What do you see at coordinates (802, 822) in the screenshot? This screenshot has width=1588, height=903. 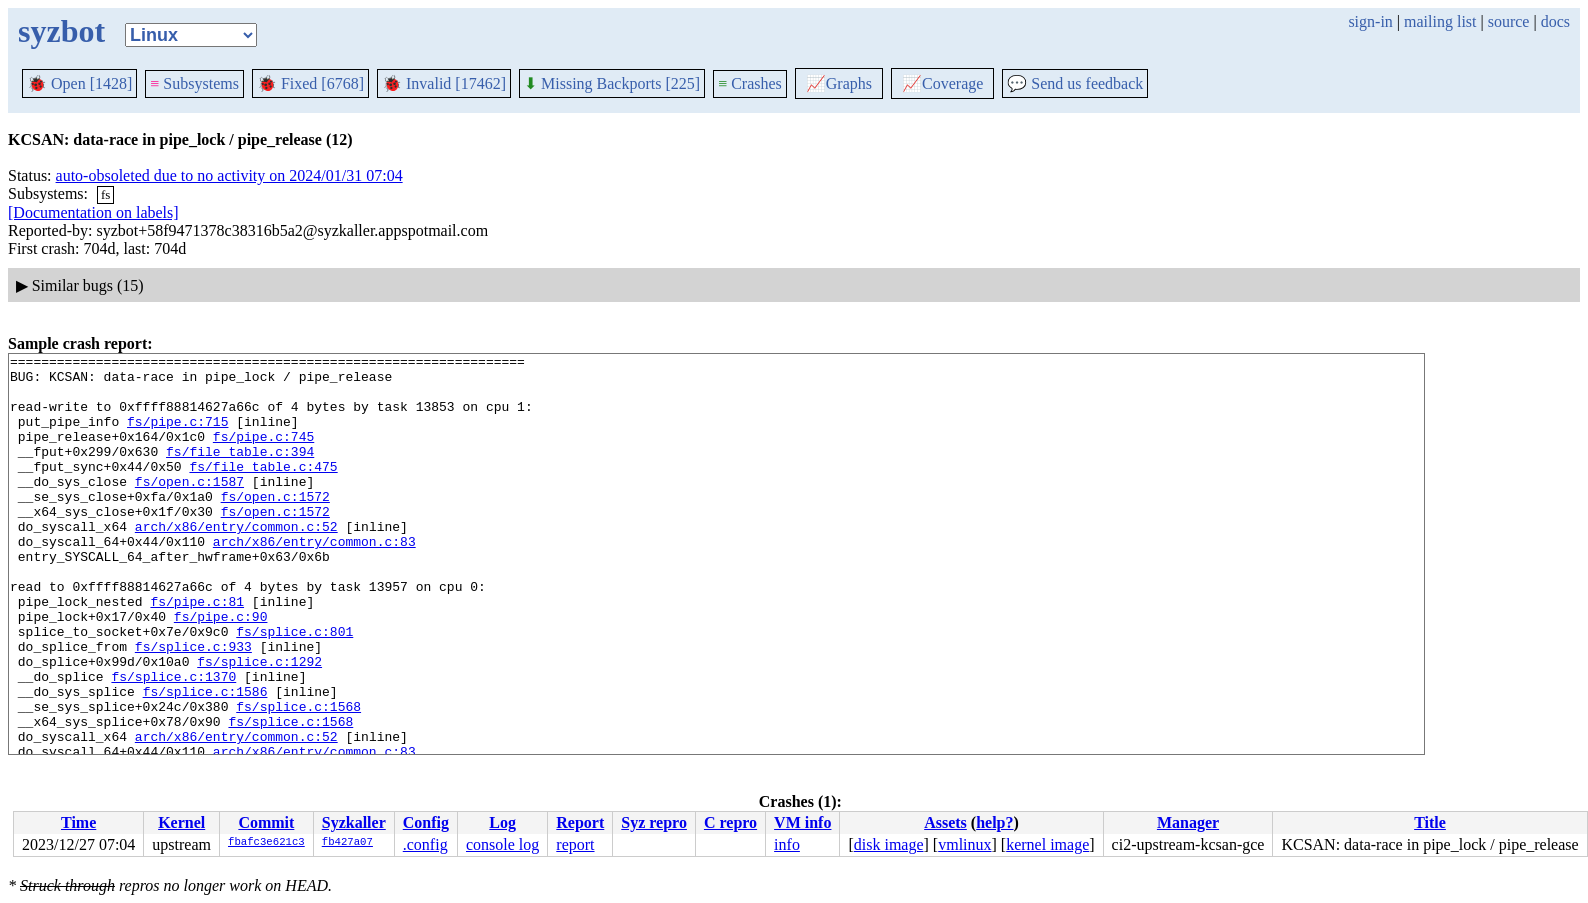 I see `VM info` at bounding box center [802, 822].